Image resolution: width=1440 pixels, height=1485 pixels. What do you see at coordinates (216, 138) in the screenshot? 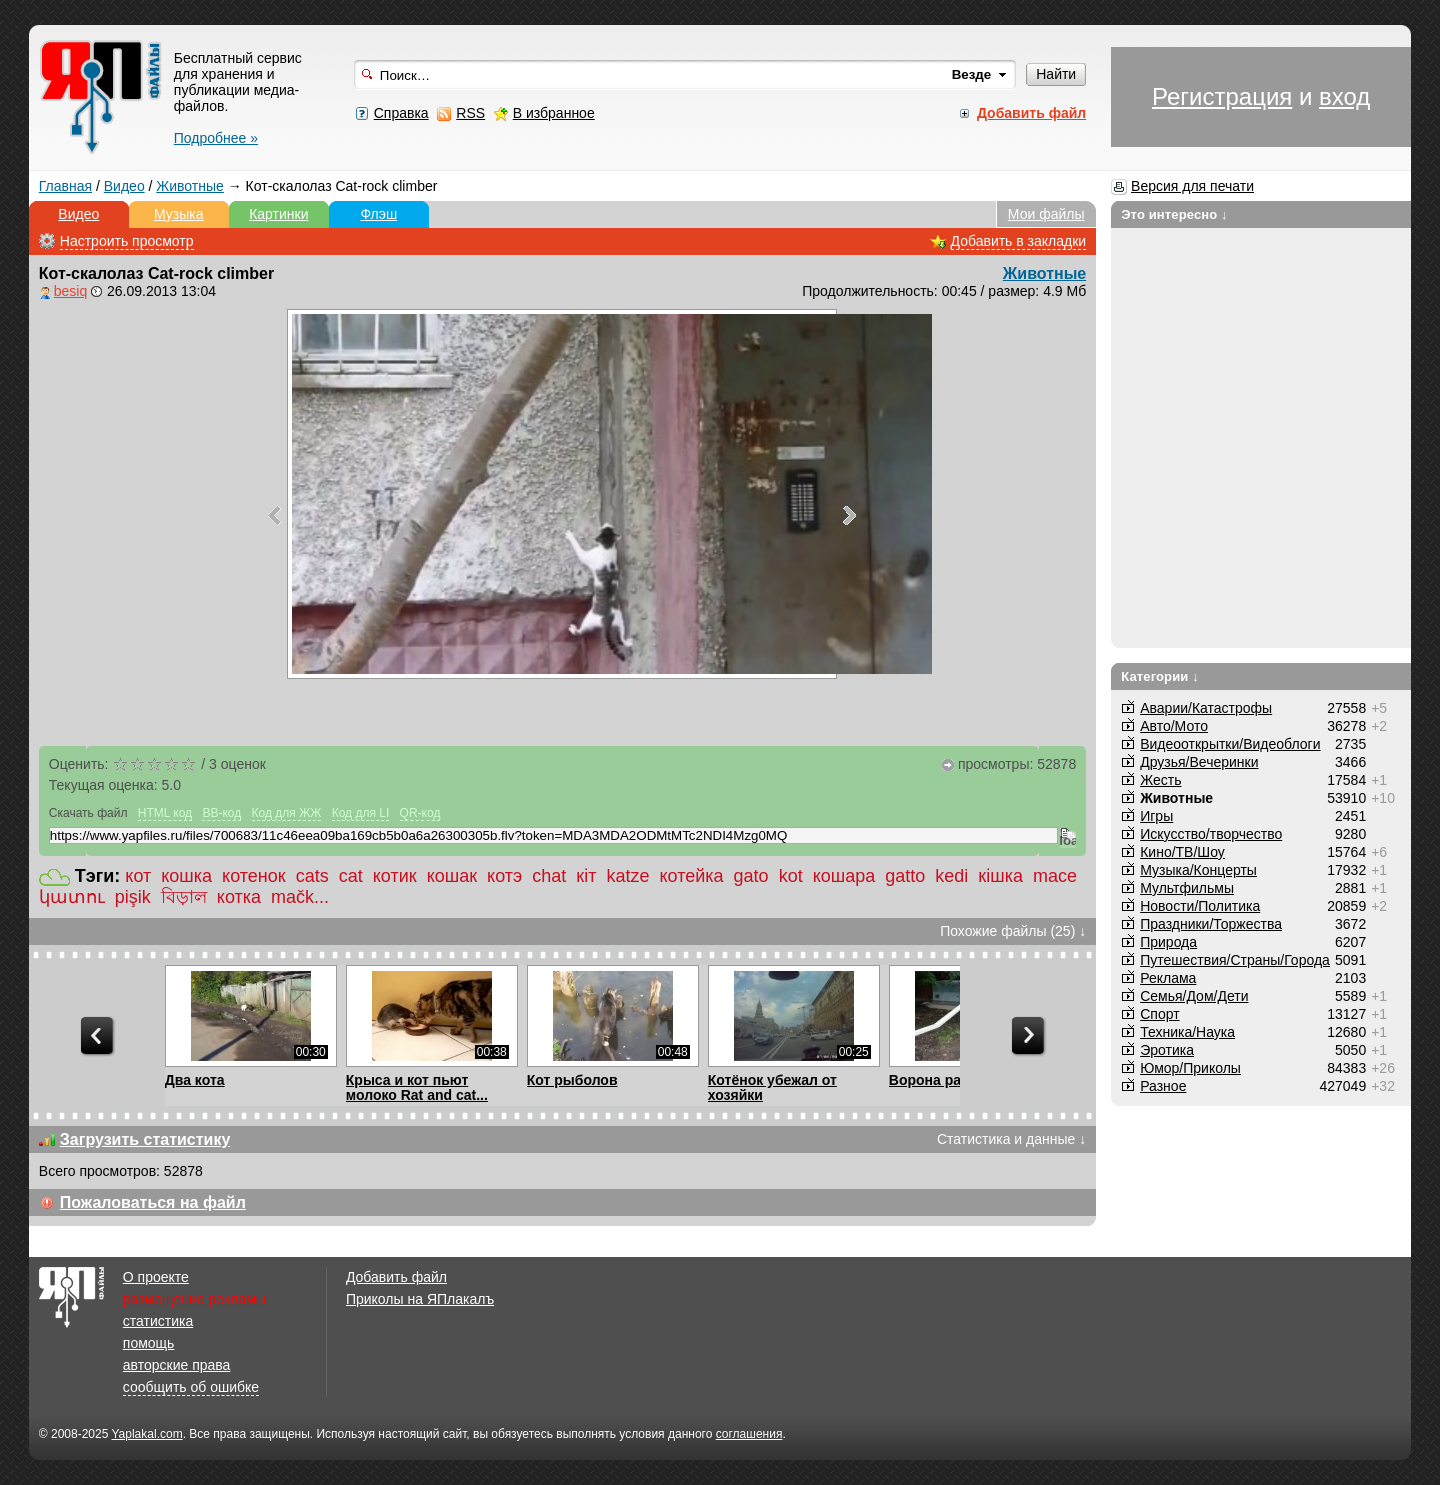
I see `Подробнее »` at bounding box center [216, 138].